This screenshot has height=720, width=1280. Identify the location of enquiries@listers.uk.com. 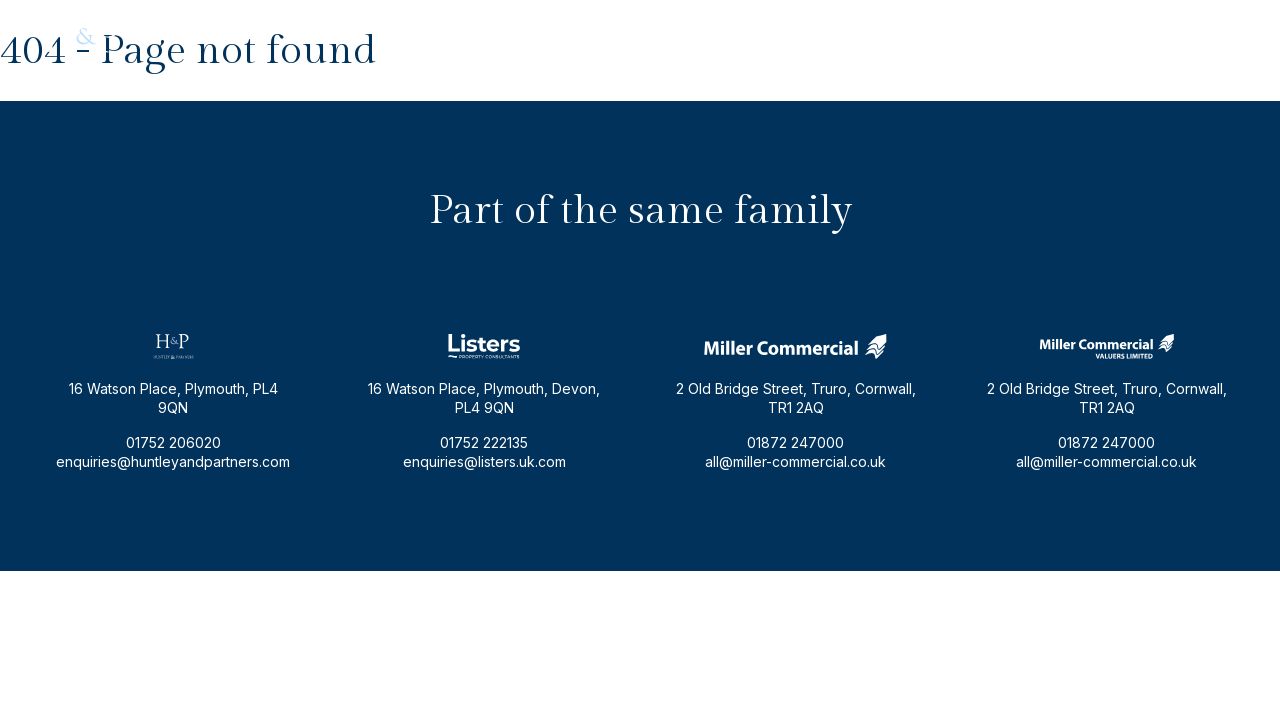
(484, 461).